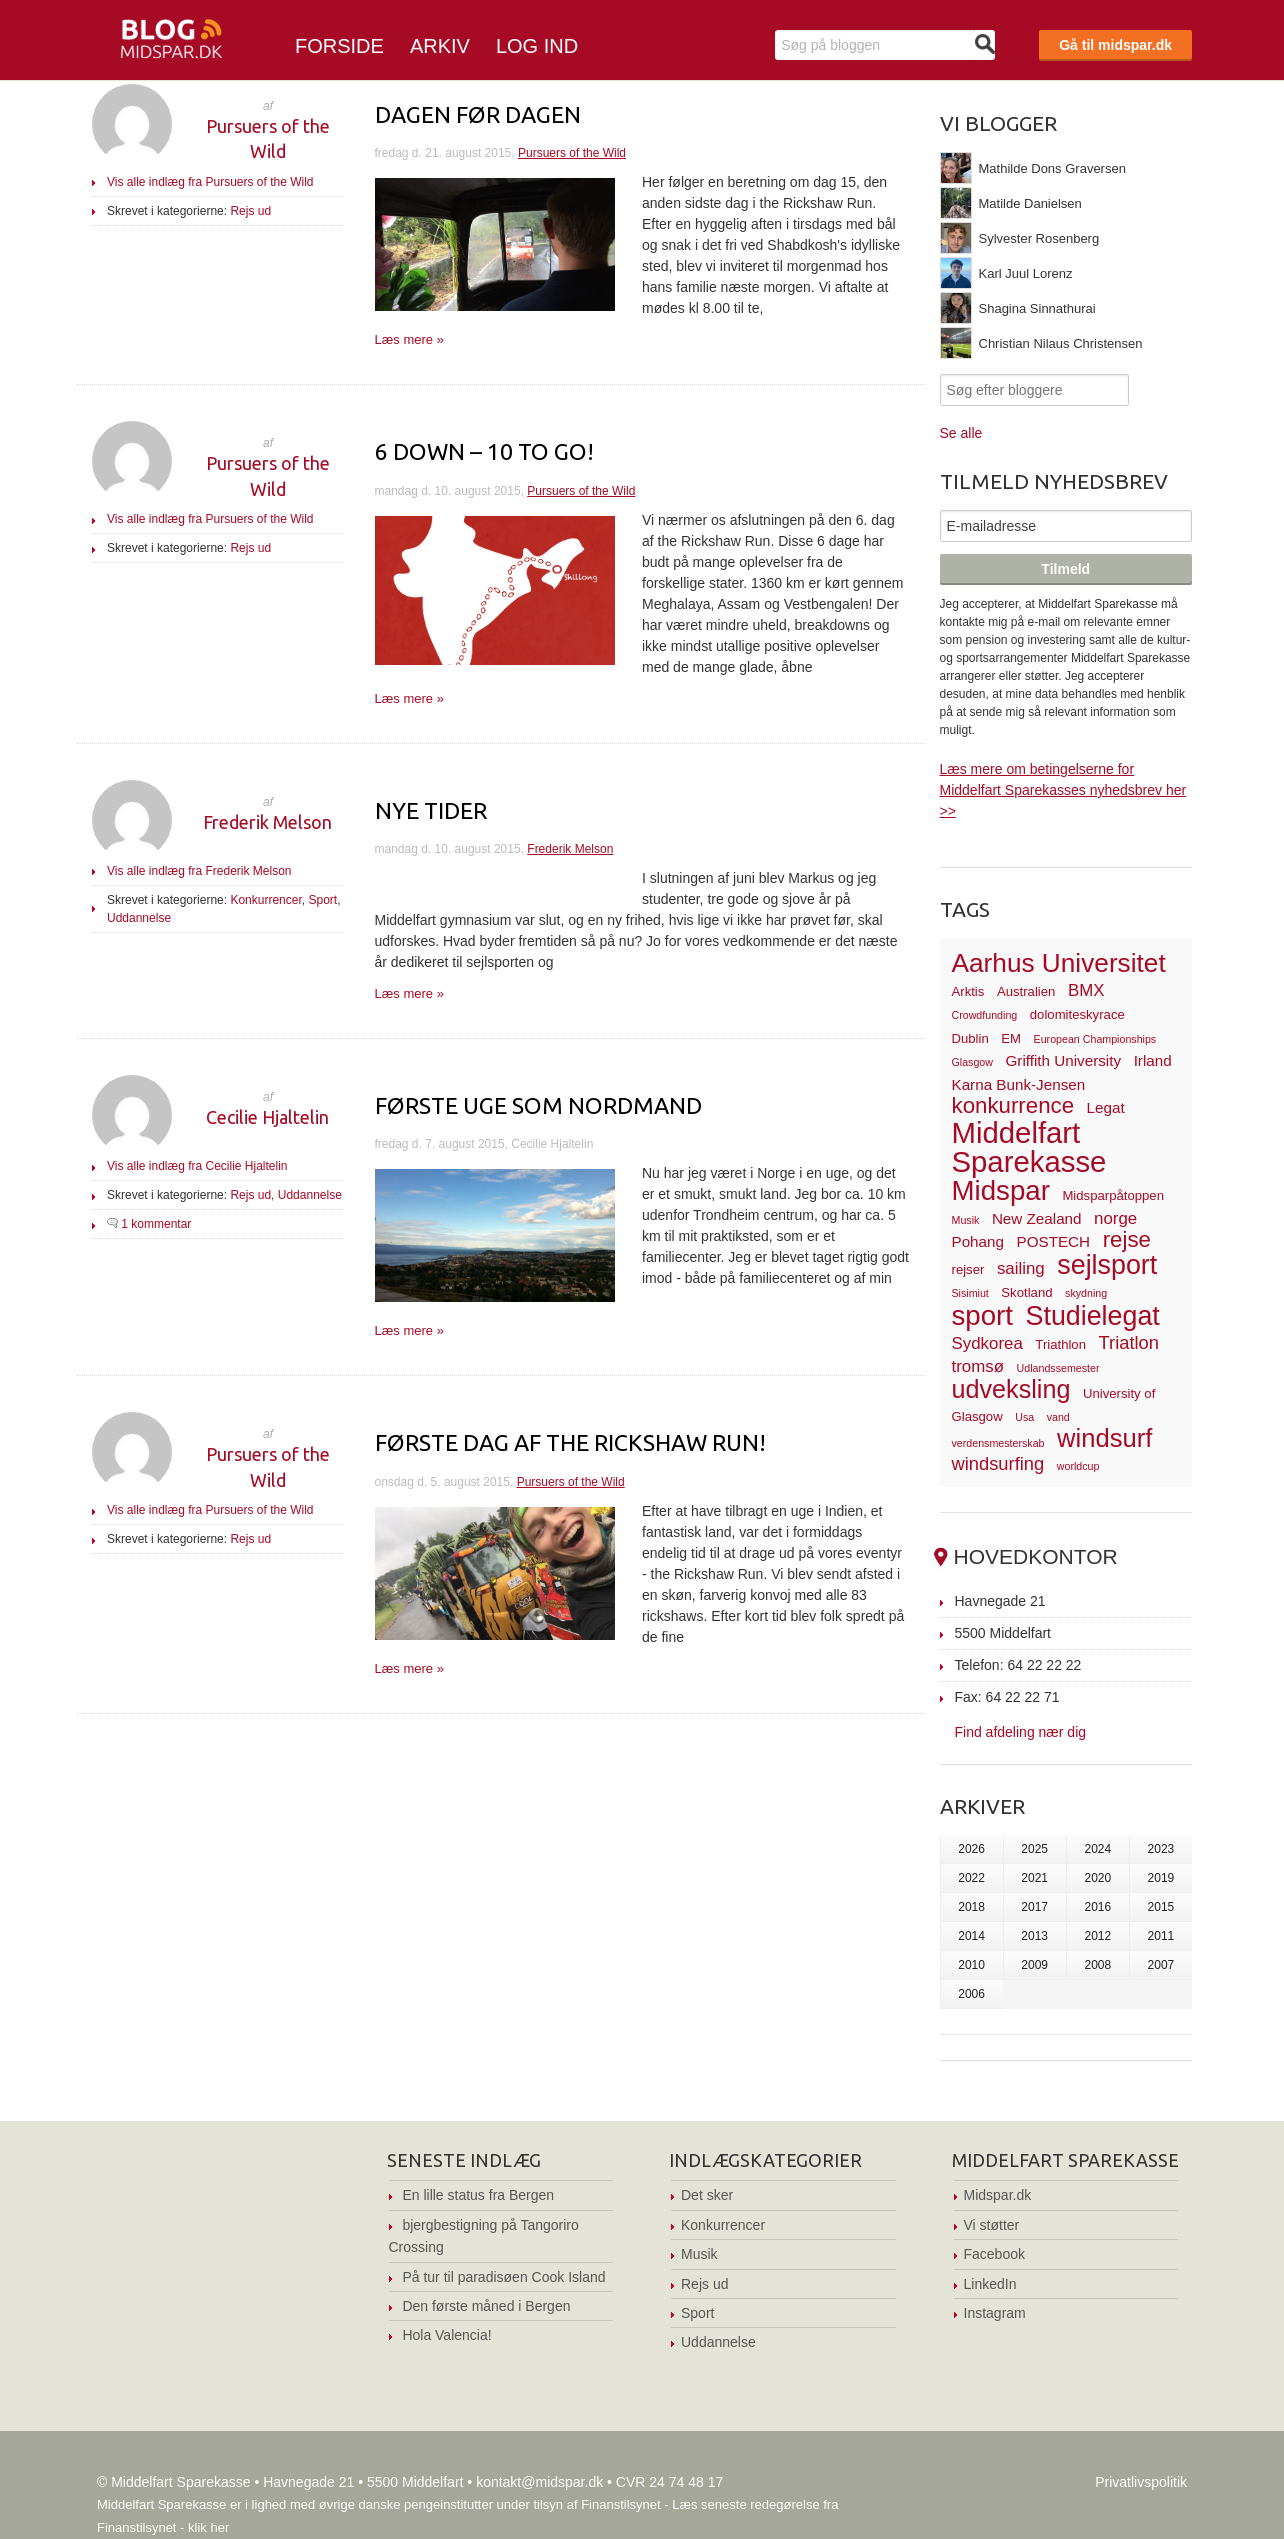 The width and height of the screenshot is (1284, 2539). What do you see at coordinates (1021, 1731) in the screenshot?
I see `Find afdeling nær dig` at bounding box center [1021, 1731].